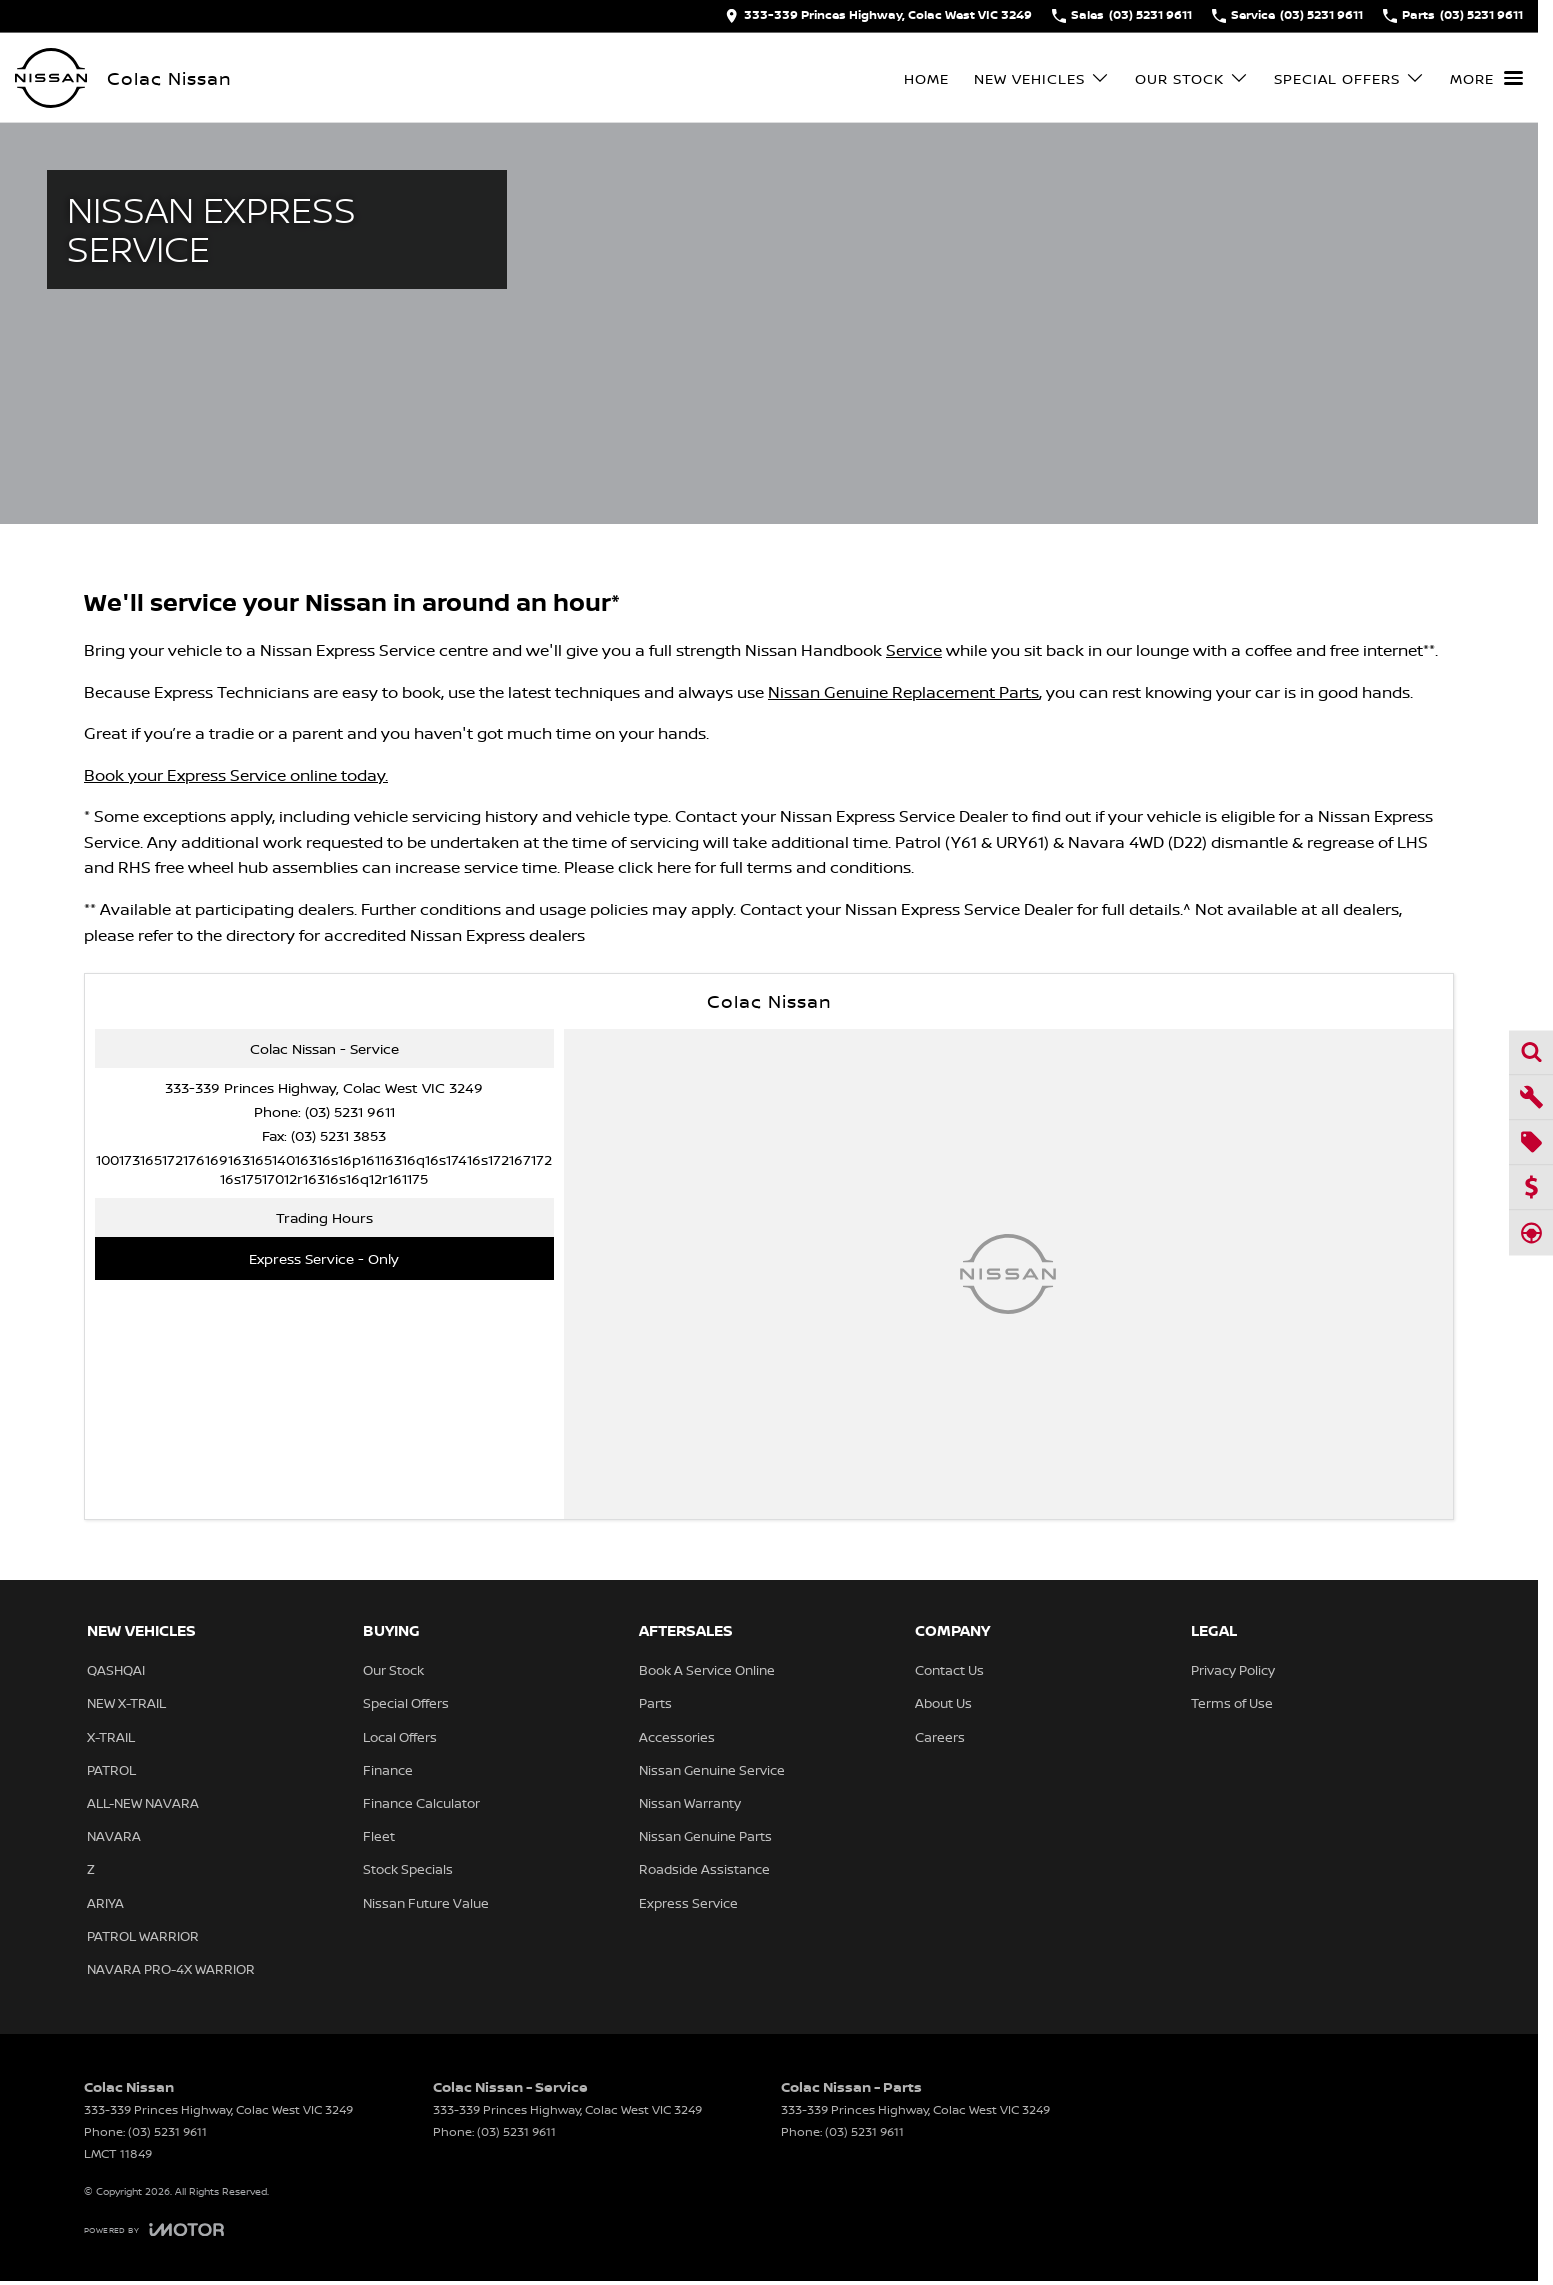 The image size is (1553, 2285). Describe the element at coordinates (51, 78) in the screenshot. I see `[Home Page]` at that location.